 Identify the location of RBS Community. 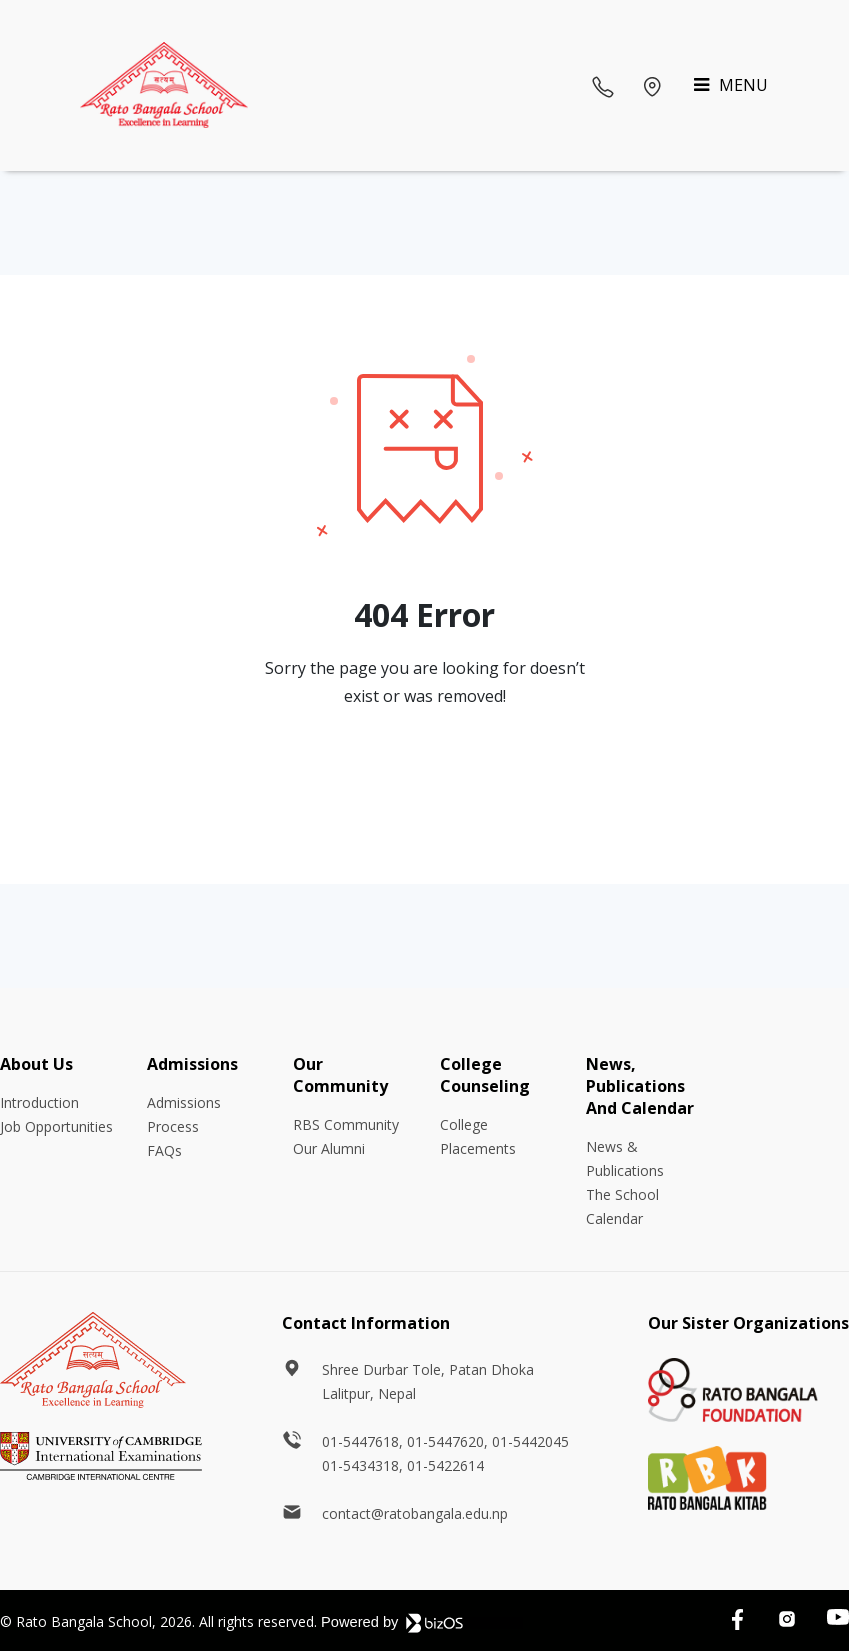
(346, 1124).